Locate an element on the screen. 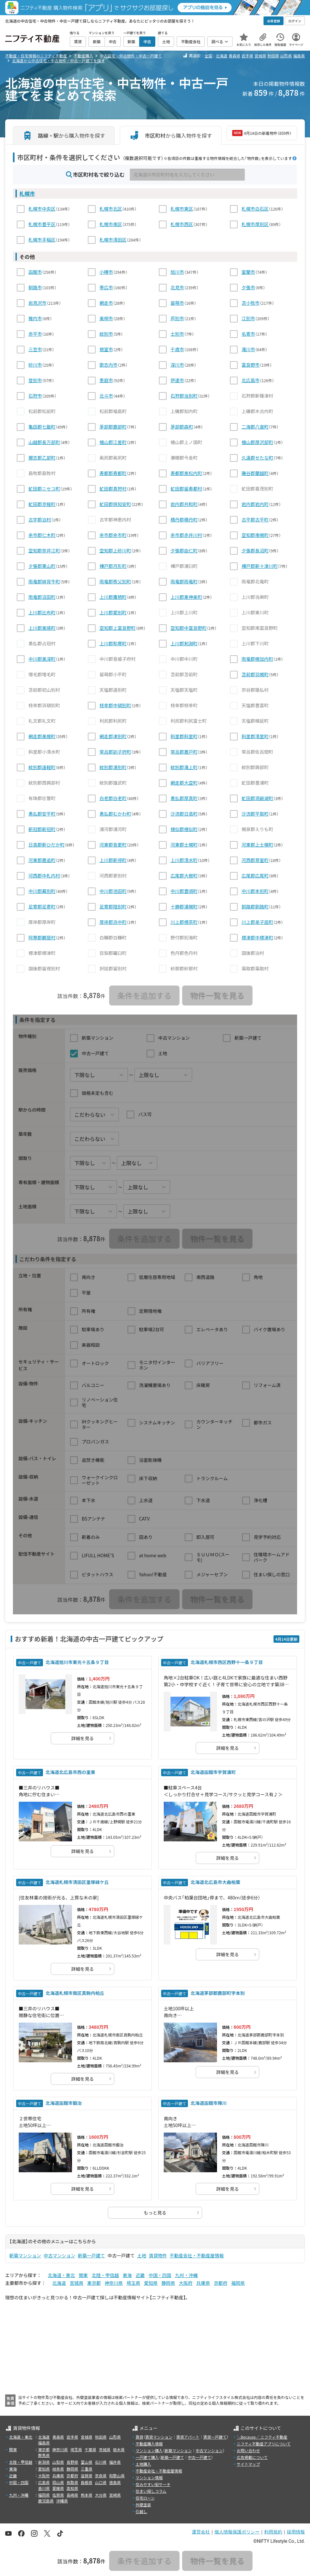 This screenshot has width=310, height=2576. 紋別郡湧別町 is located at coordinates (113, 767).